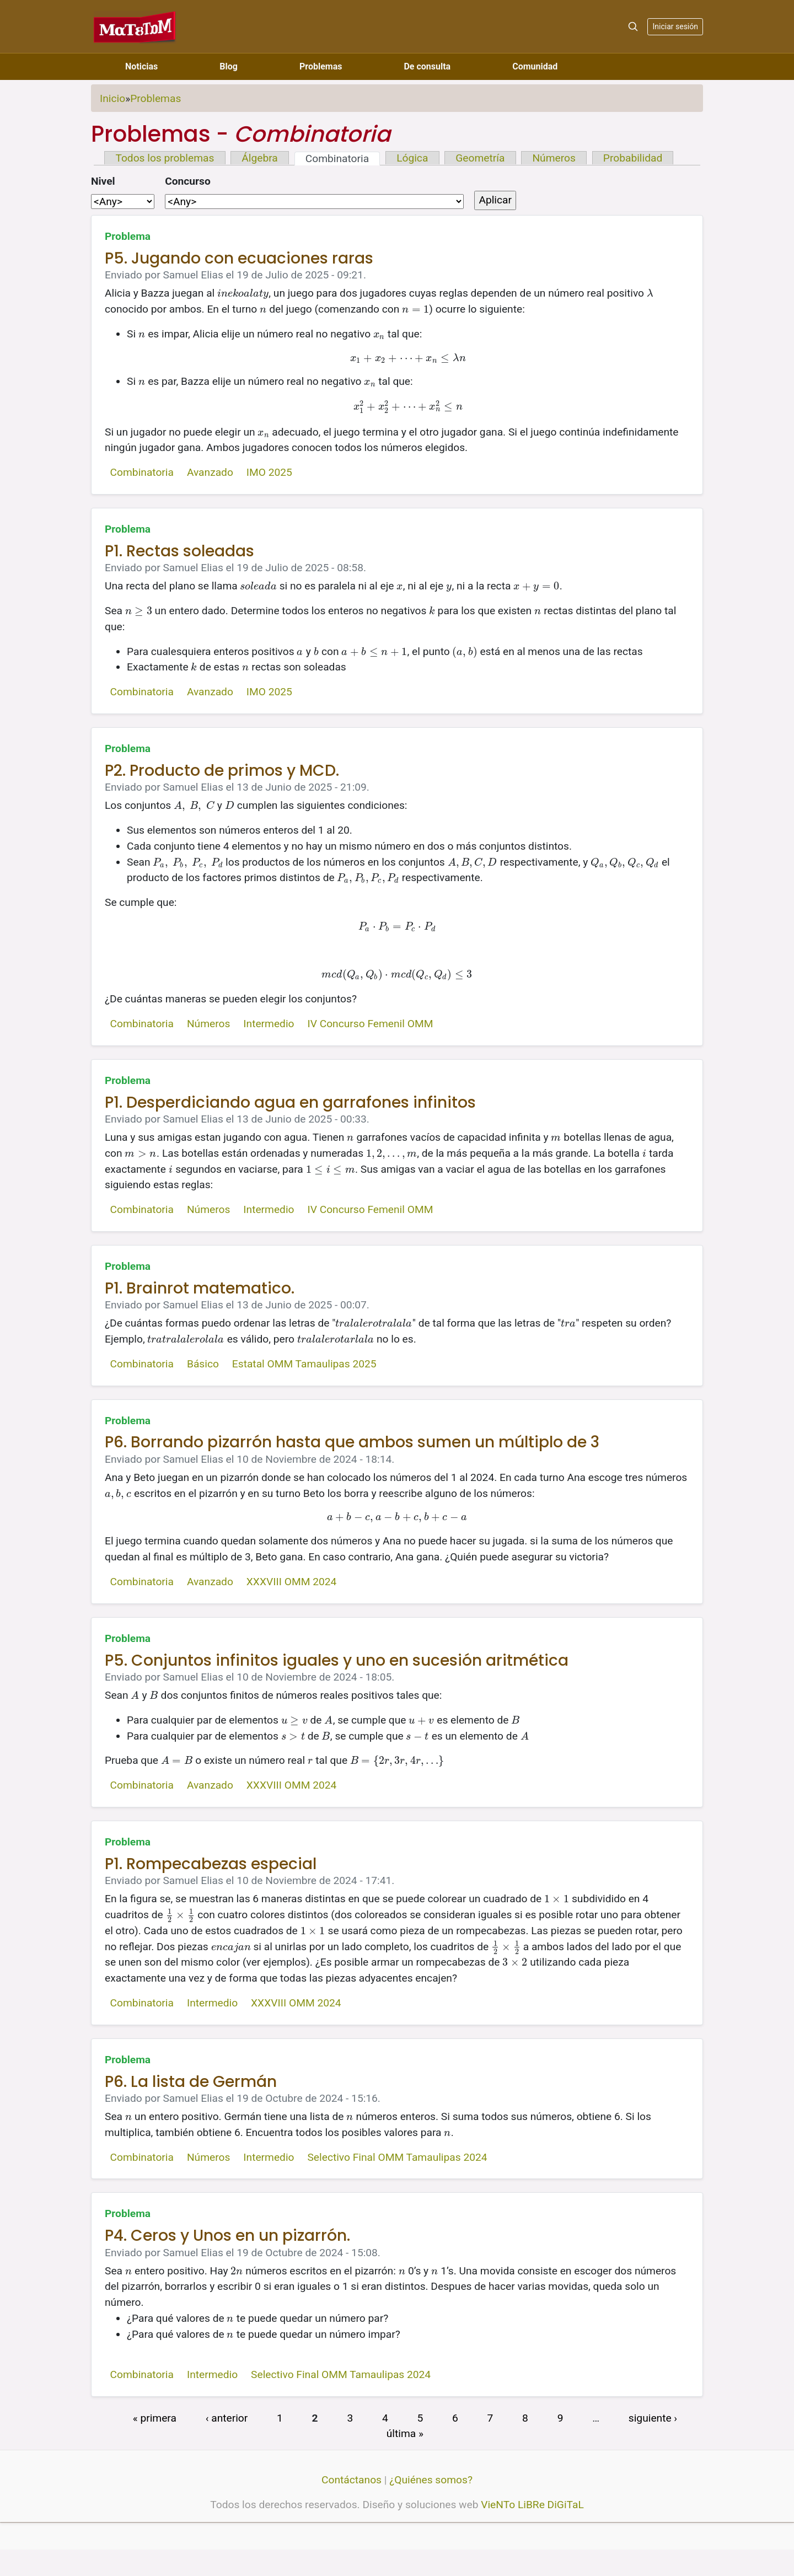 This screenshot has width=794, height=2576. I want to click on P2. Producto de primos y MCD., so click(222, 770).